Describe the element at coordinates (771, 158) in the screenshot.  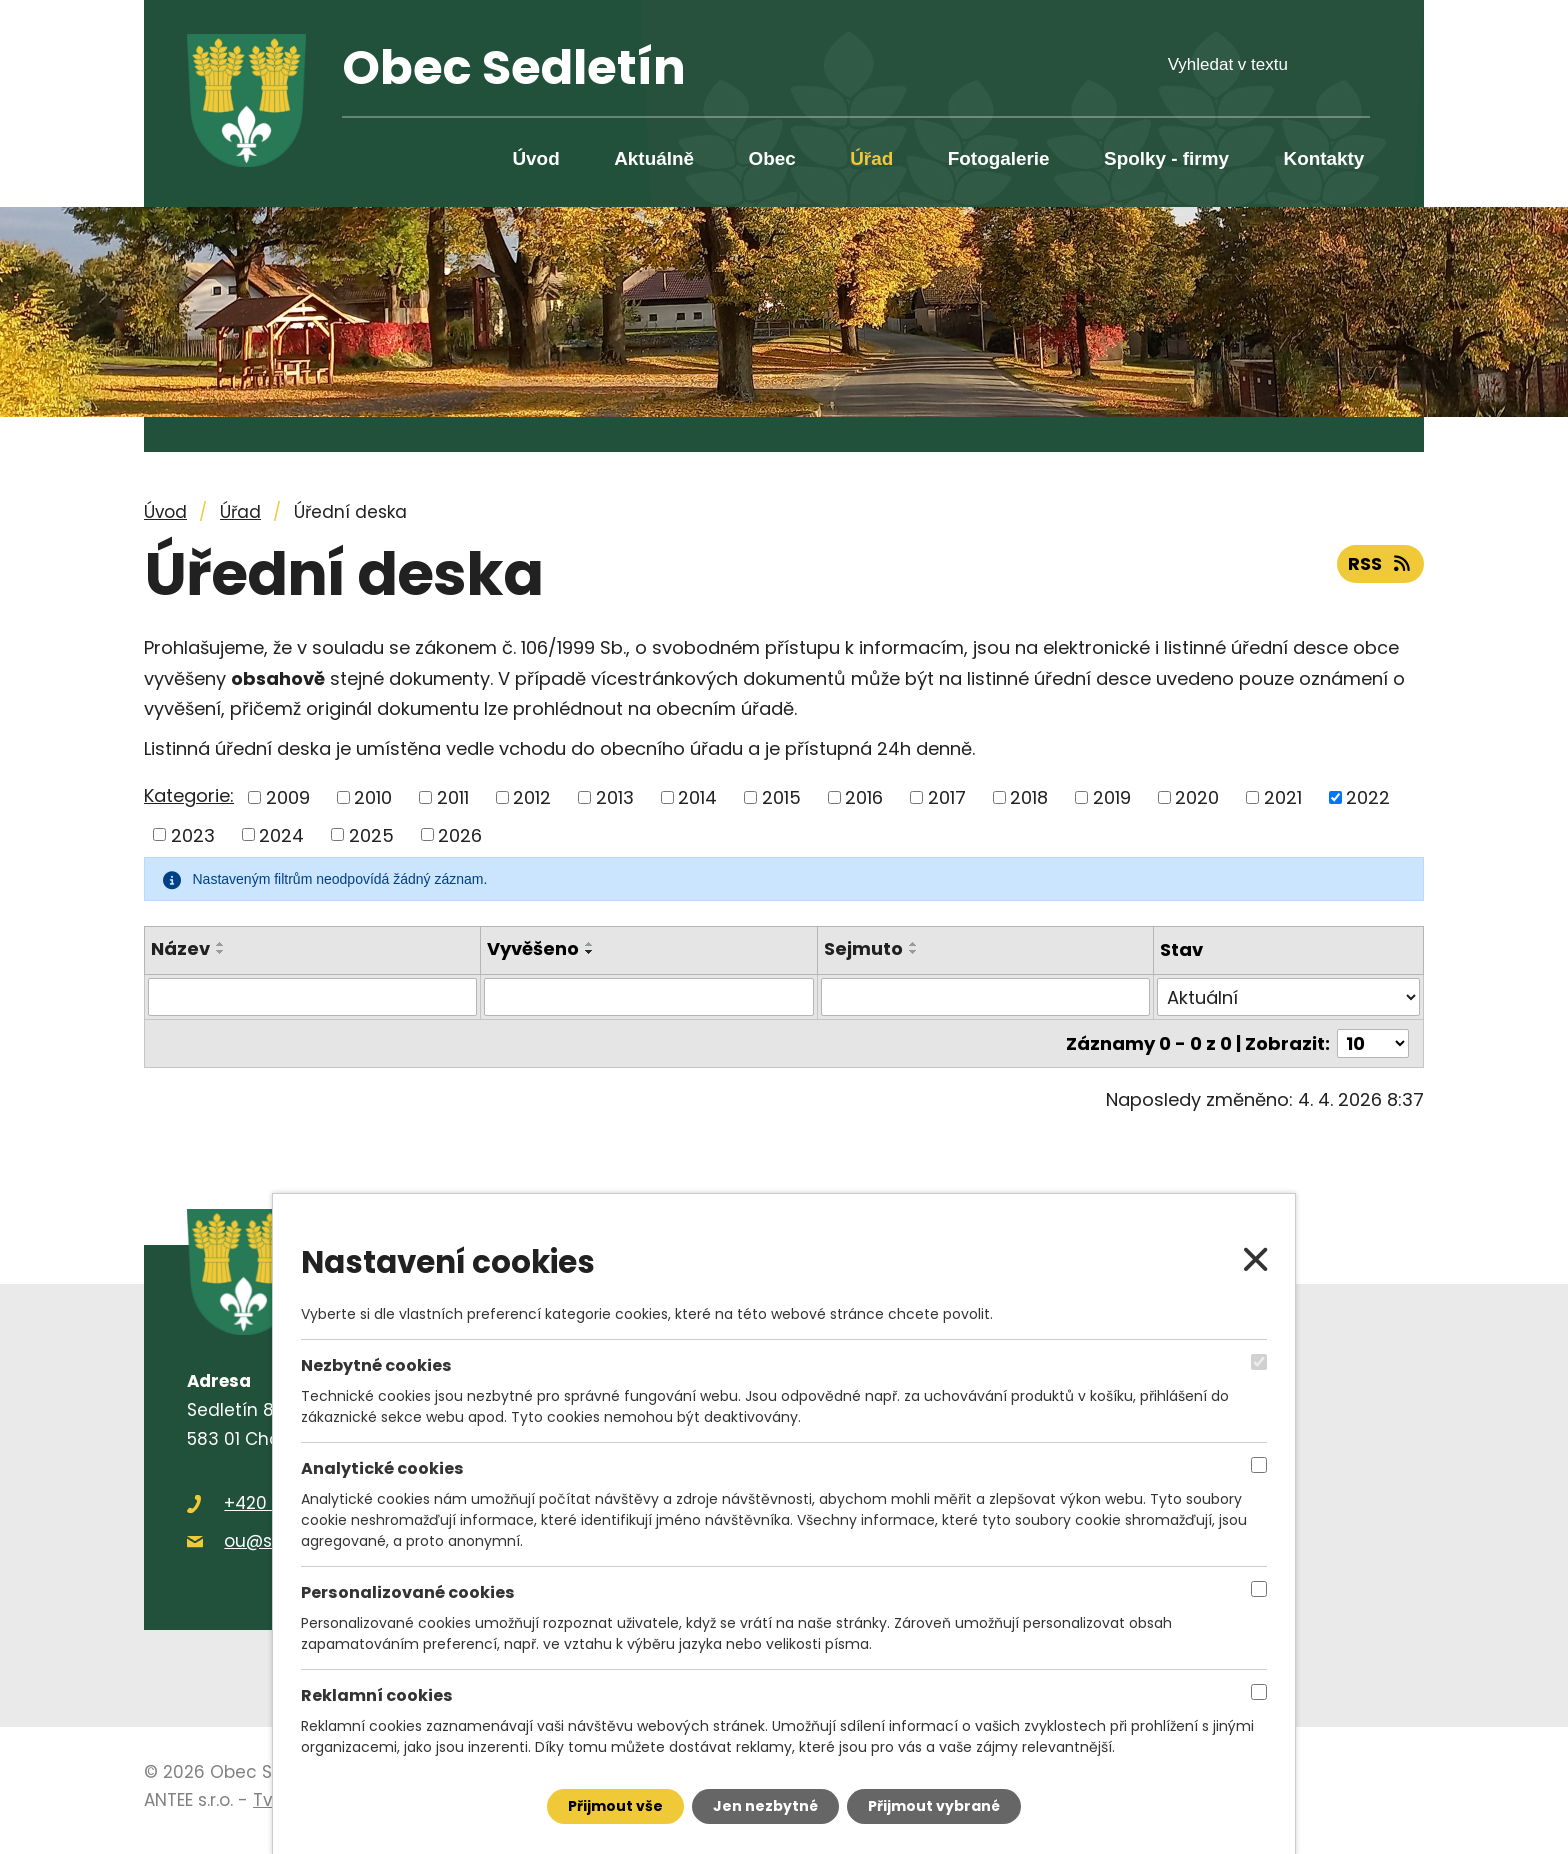
I see `Obec` at that location.